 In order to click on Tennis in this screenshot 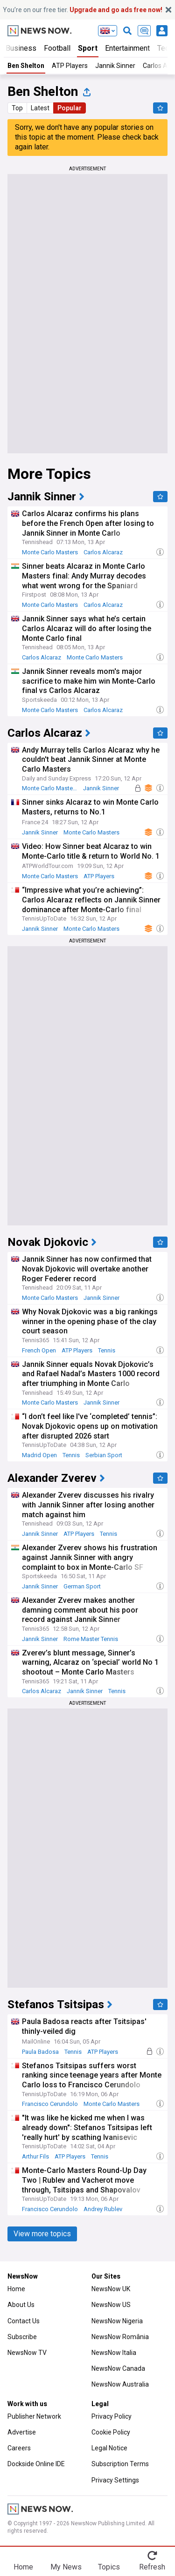, I will do `click(106, 1350)`.